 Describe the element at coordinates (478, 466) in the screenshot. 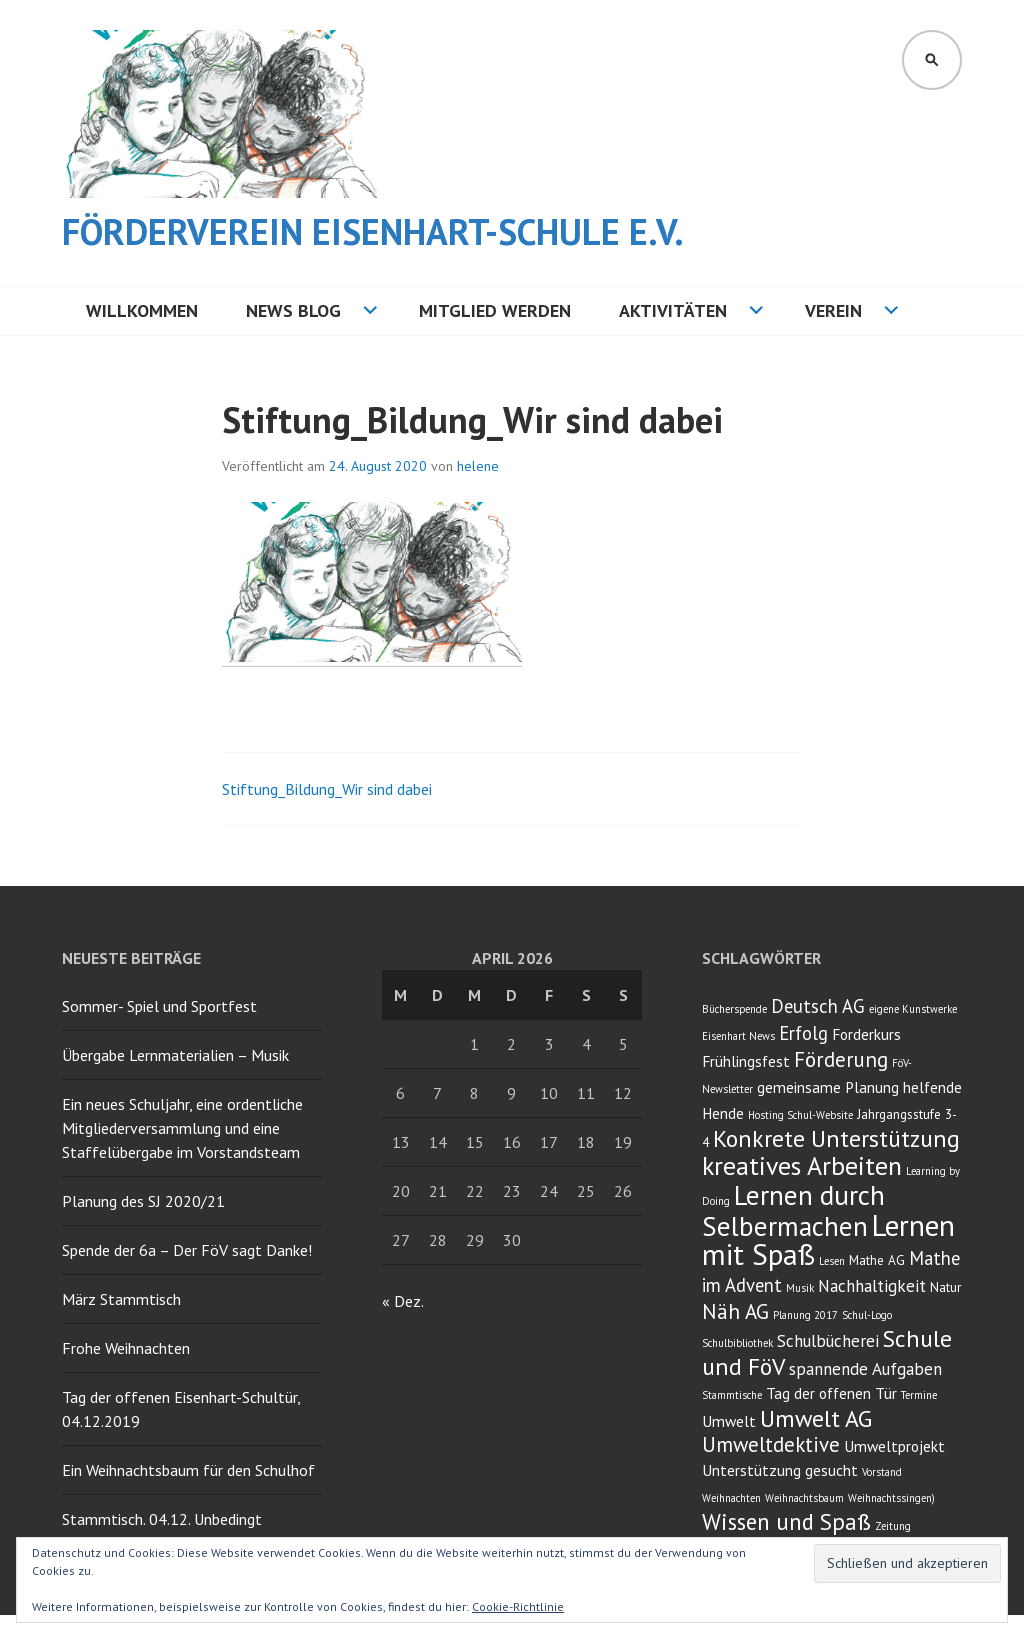

I see `helene` at that location.